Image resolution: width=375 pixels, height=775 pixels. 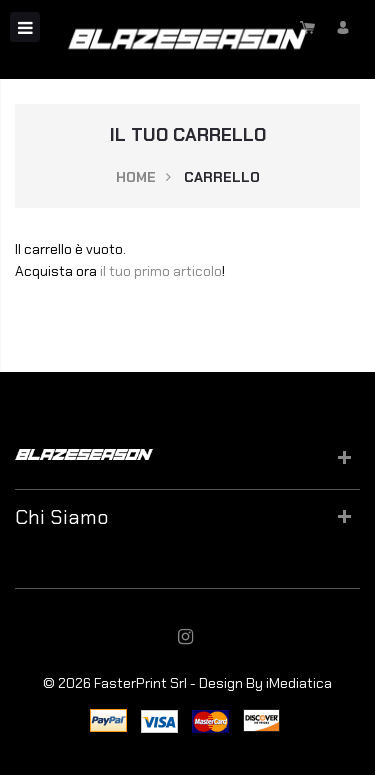 I want to click on Carrello, so click(x=307, y=27).